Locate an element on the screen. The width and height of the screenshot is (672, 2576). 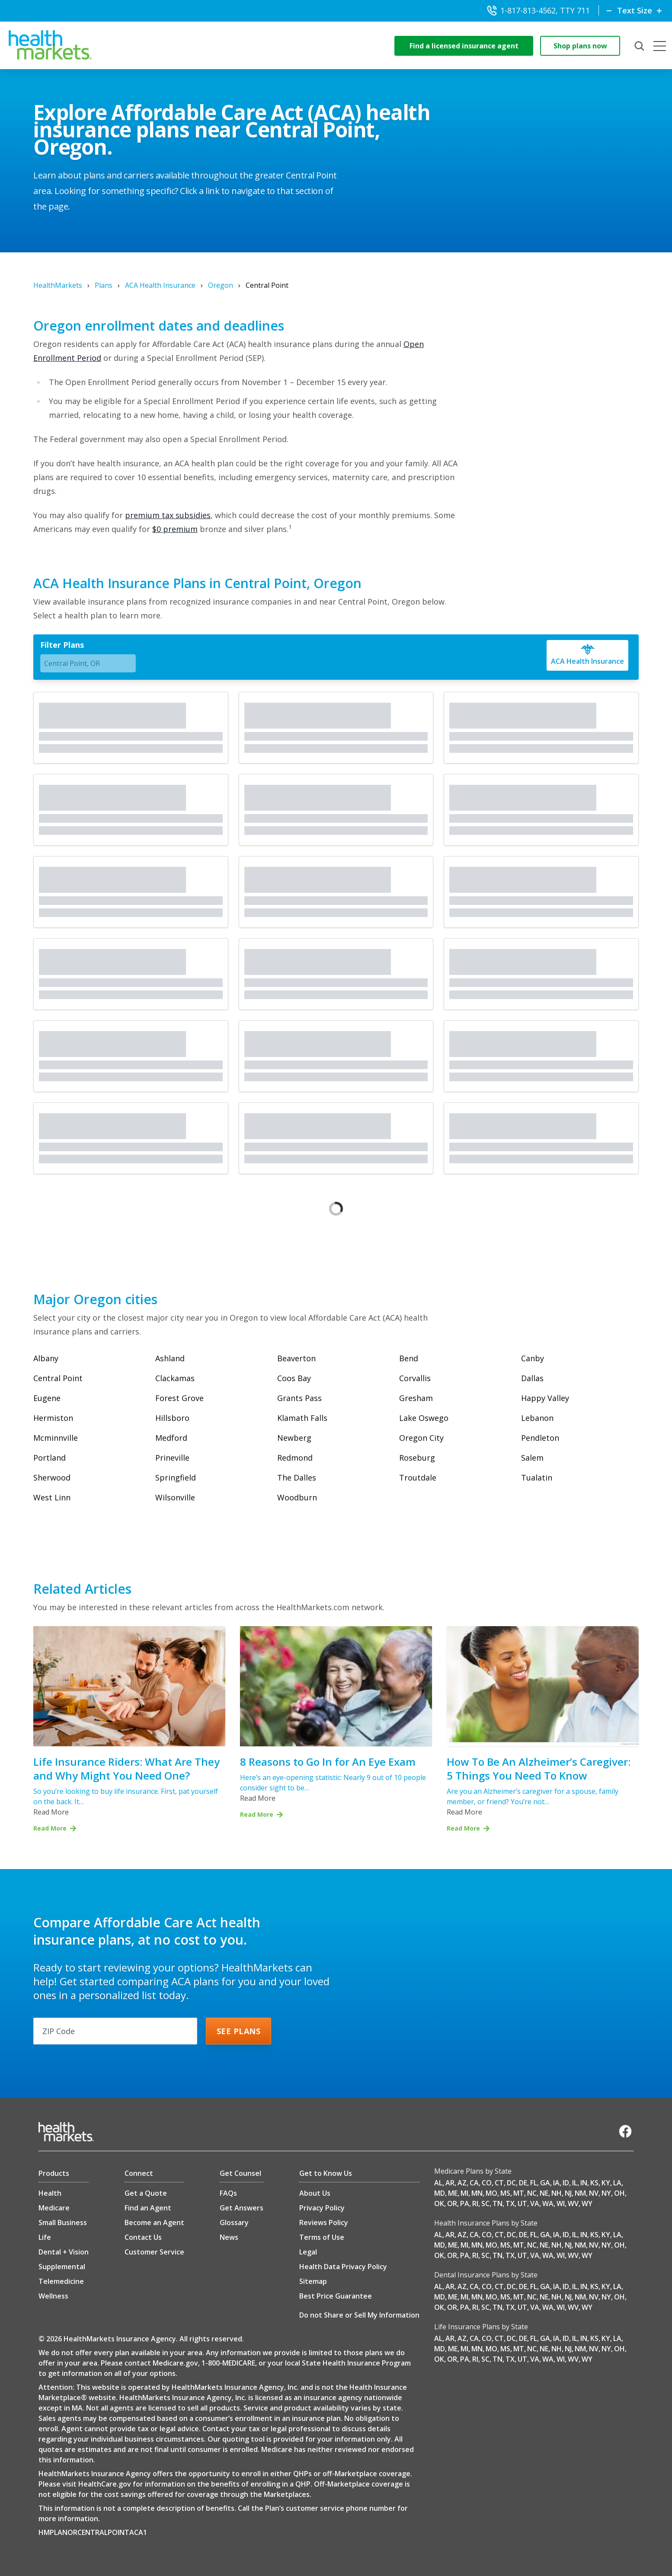
Lake Oswego is located at coordinates (423, 1418).